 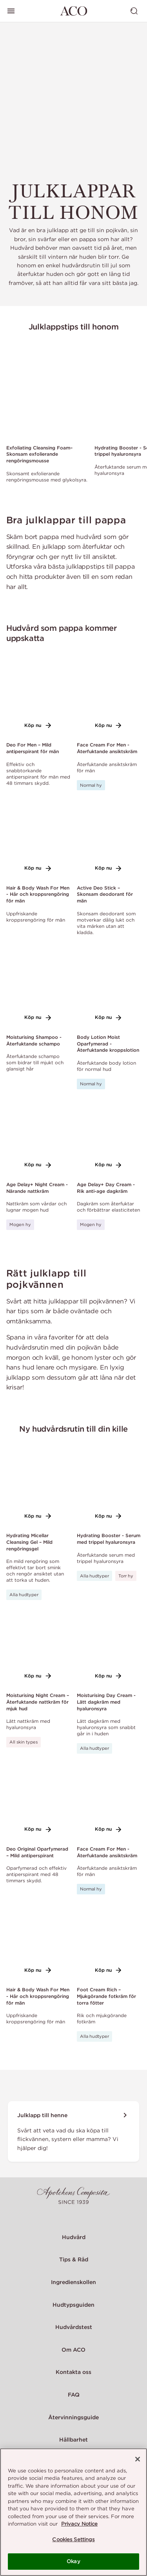 I want to click on [Link to product page of Active Deo Stick – Skonsam deodorant för män], so click(x=109, y=842).